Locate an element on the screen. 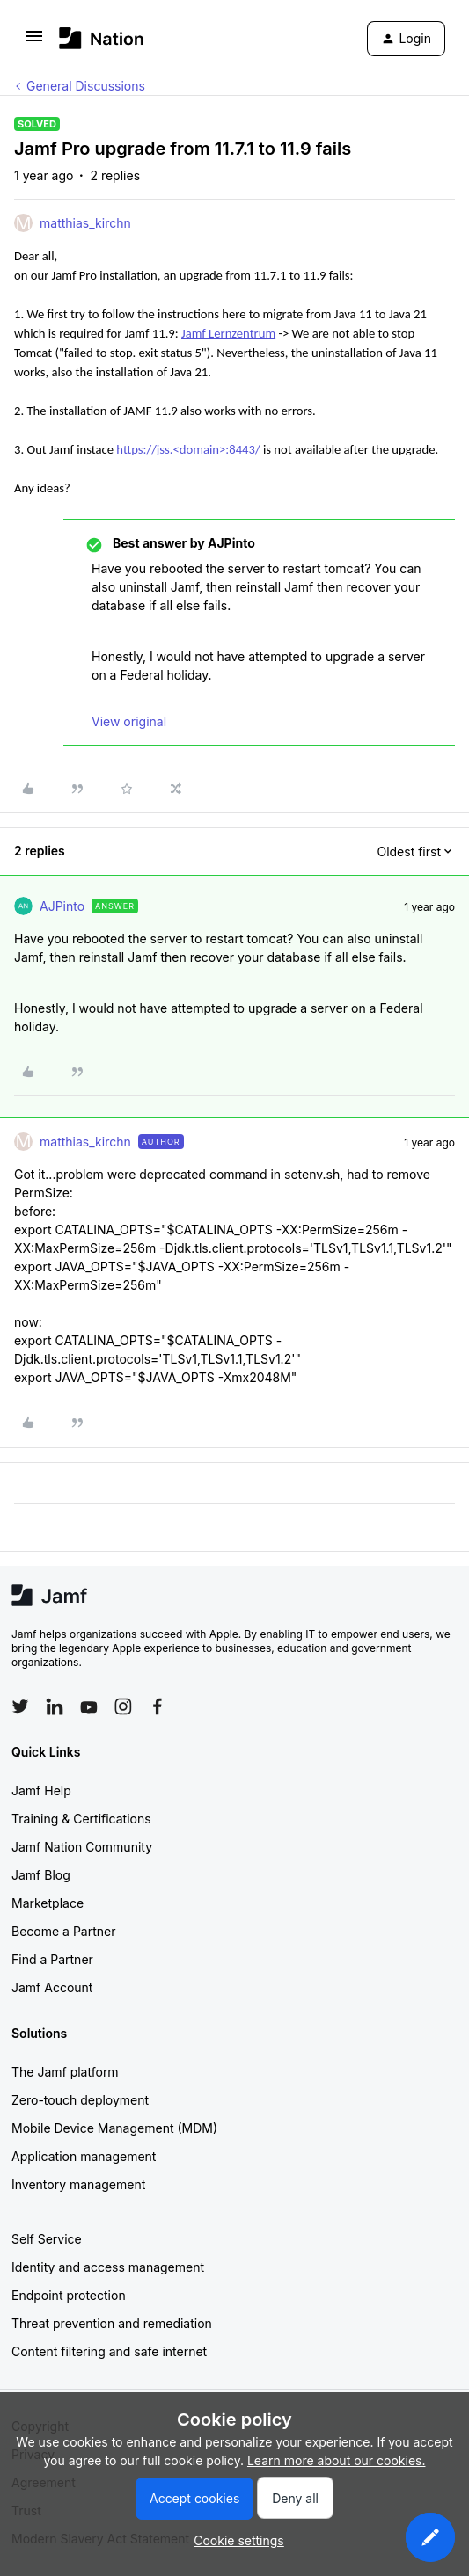 Image resolution: width=469 pixels, height=2576 pixels. Jamf Account is located at coordinates (51, 1987).